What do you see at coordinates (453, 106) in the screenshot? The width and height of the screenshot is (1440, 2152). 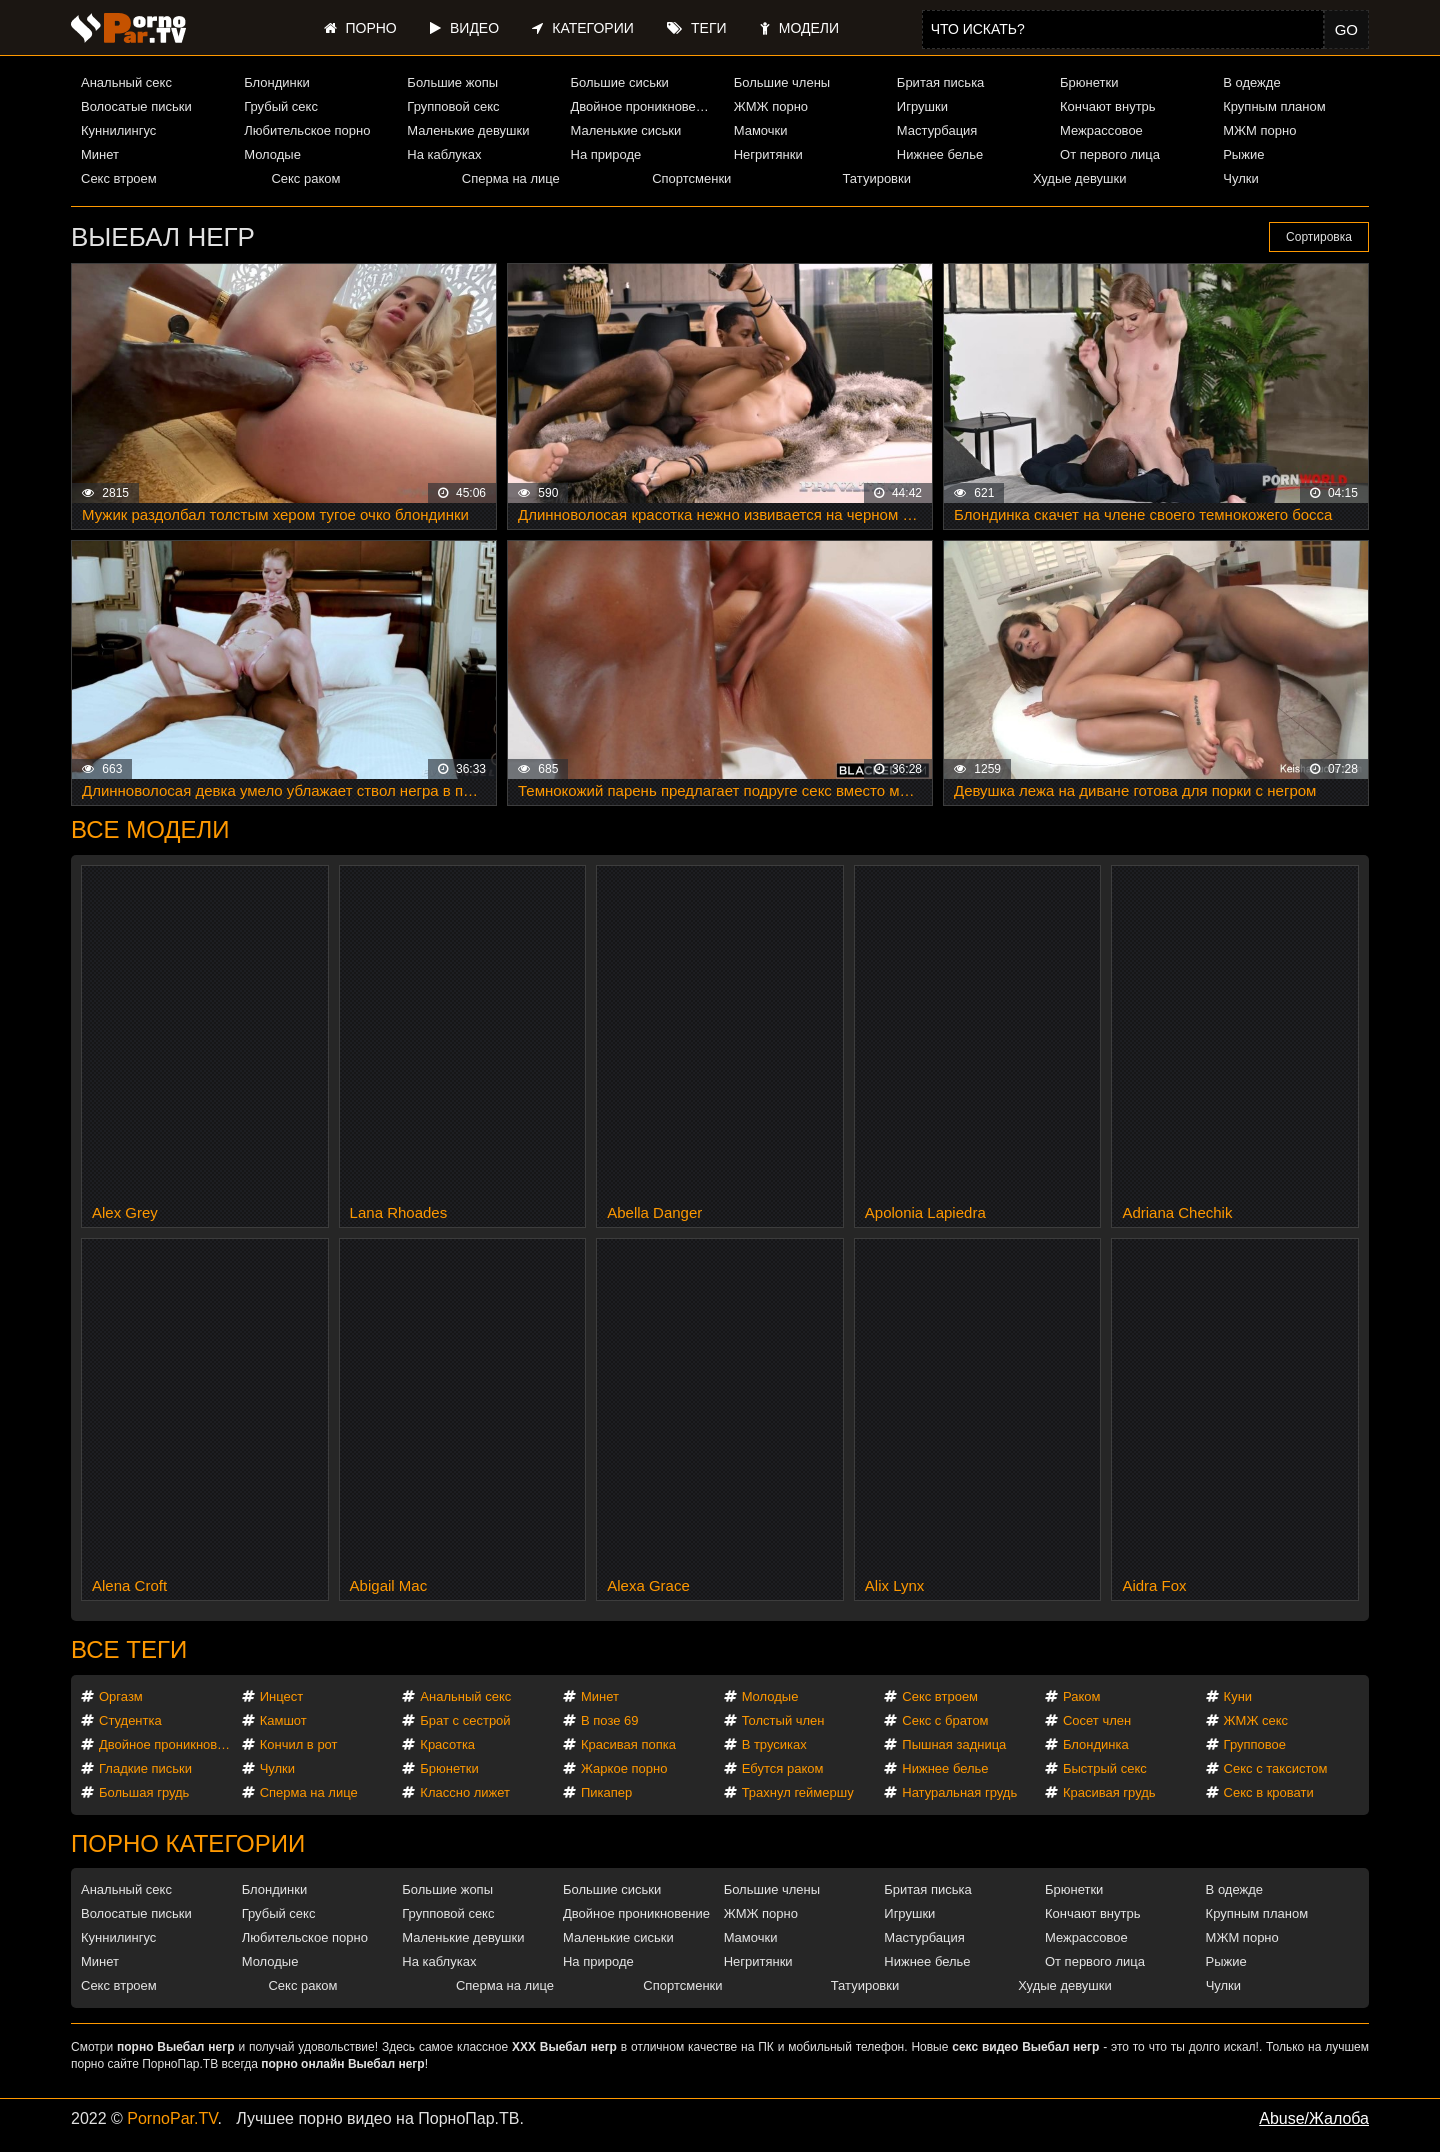 I see `Групповой секс` at bounding box center [453, 106].